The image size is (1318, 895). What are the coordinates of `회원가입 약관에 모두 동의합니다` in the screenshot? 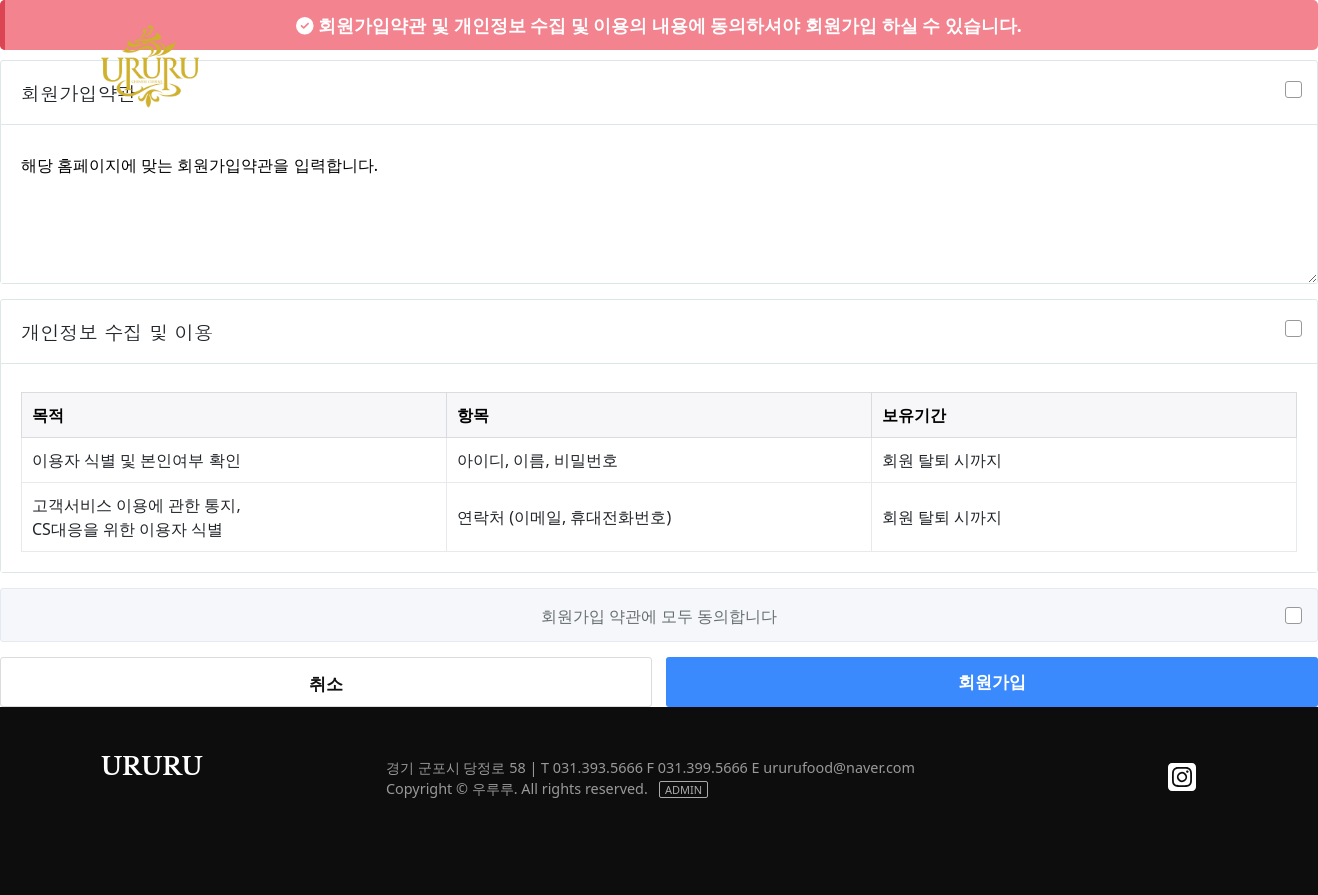 It's located at (659, 616).